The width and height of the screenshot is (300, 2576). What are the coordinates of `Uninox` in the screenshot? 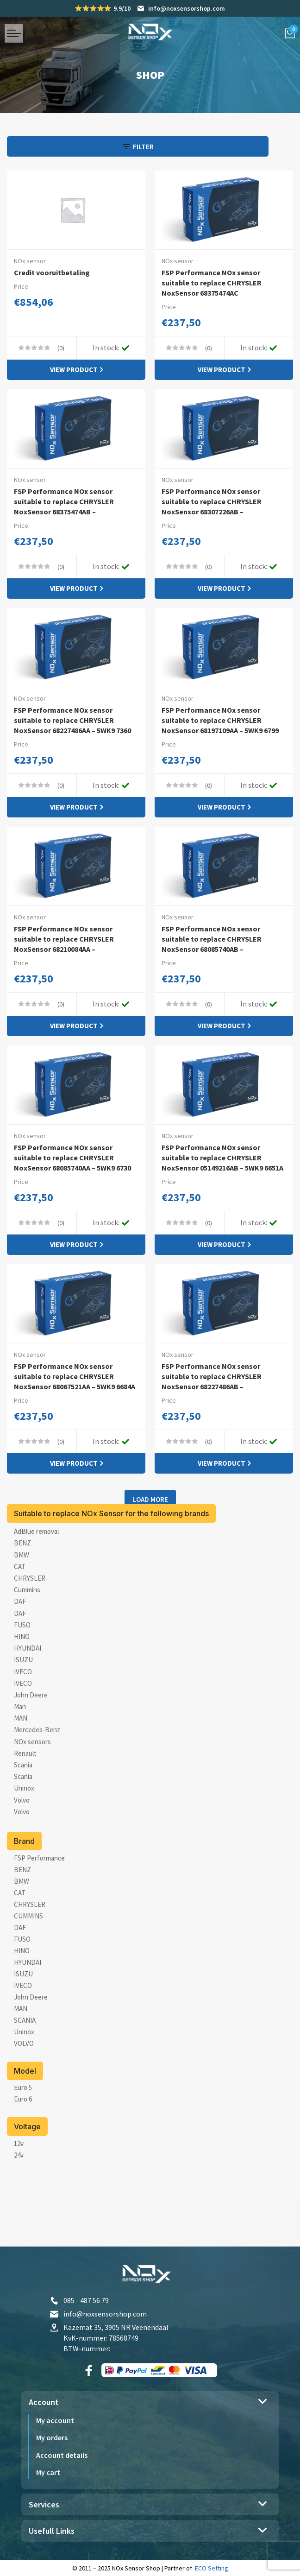 It's located at (24, 1835).